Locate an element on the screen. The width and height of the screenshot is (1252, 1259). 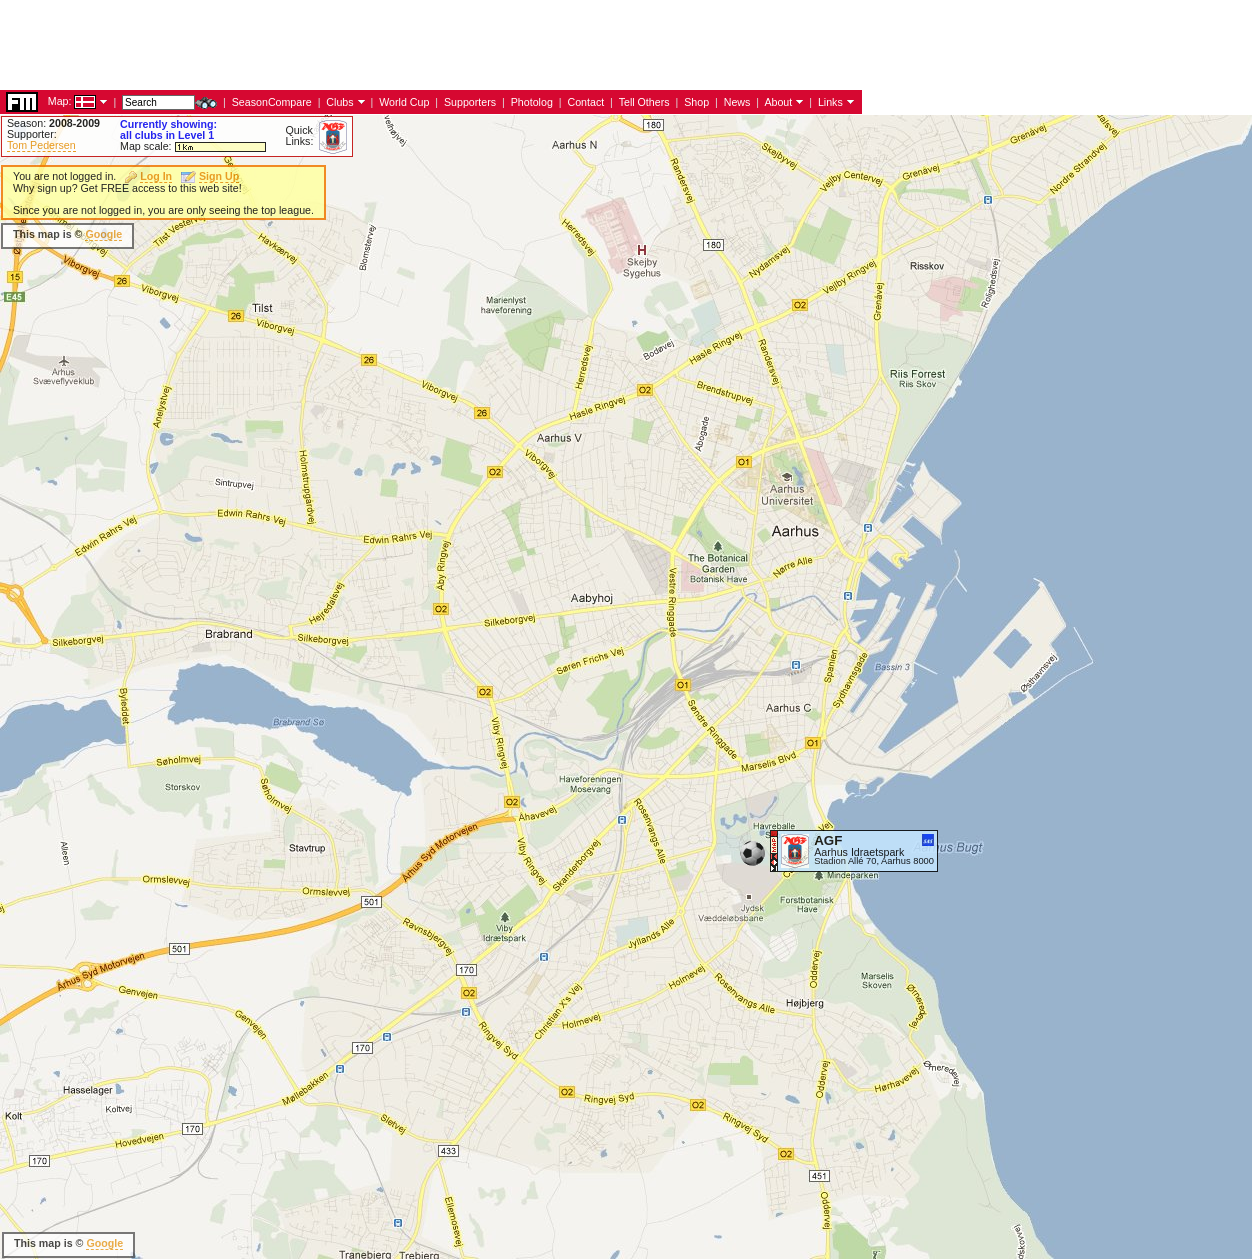
Season: is located at coordinates (53, 123).